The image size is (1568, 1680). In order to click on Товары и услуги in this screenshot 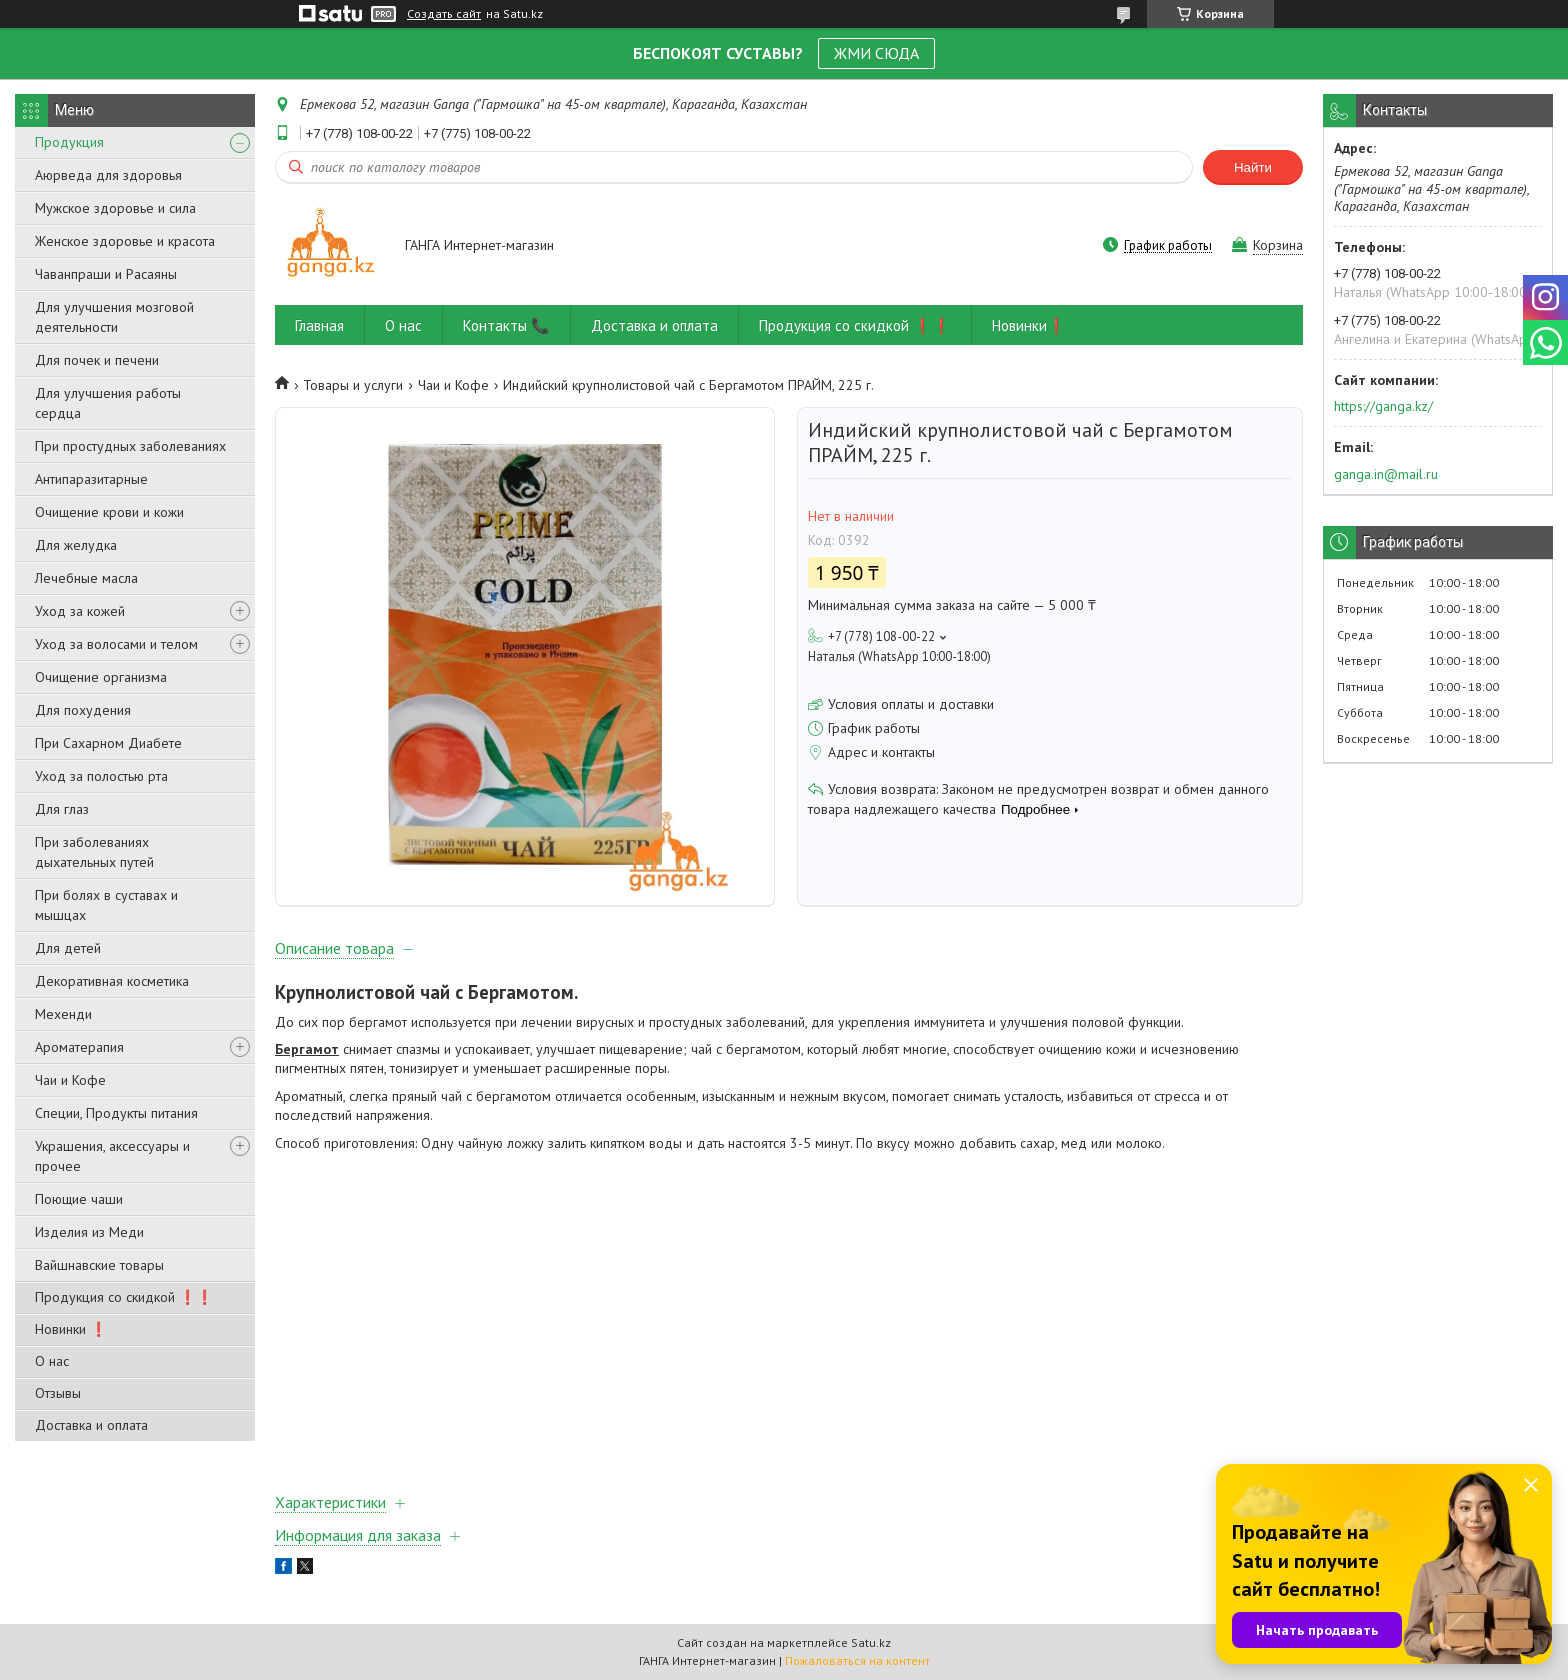, I will do `click(353, 385)`.